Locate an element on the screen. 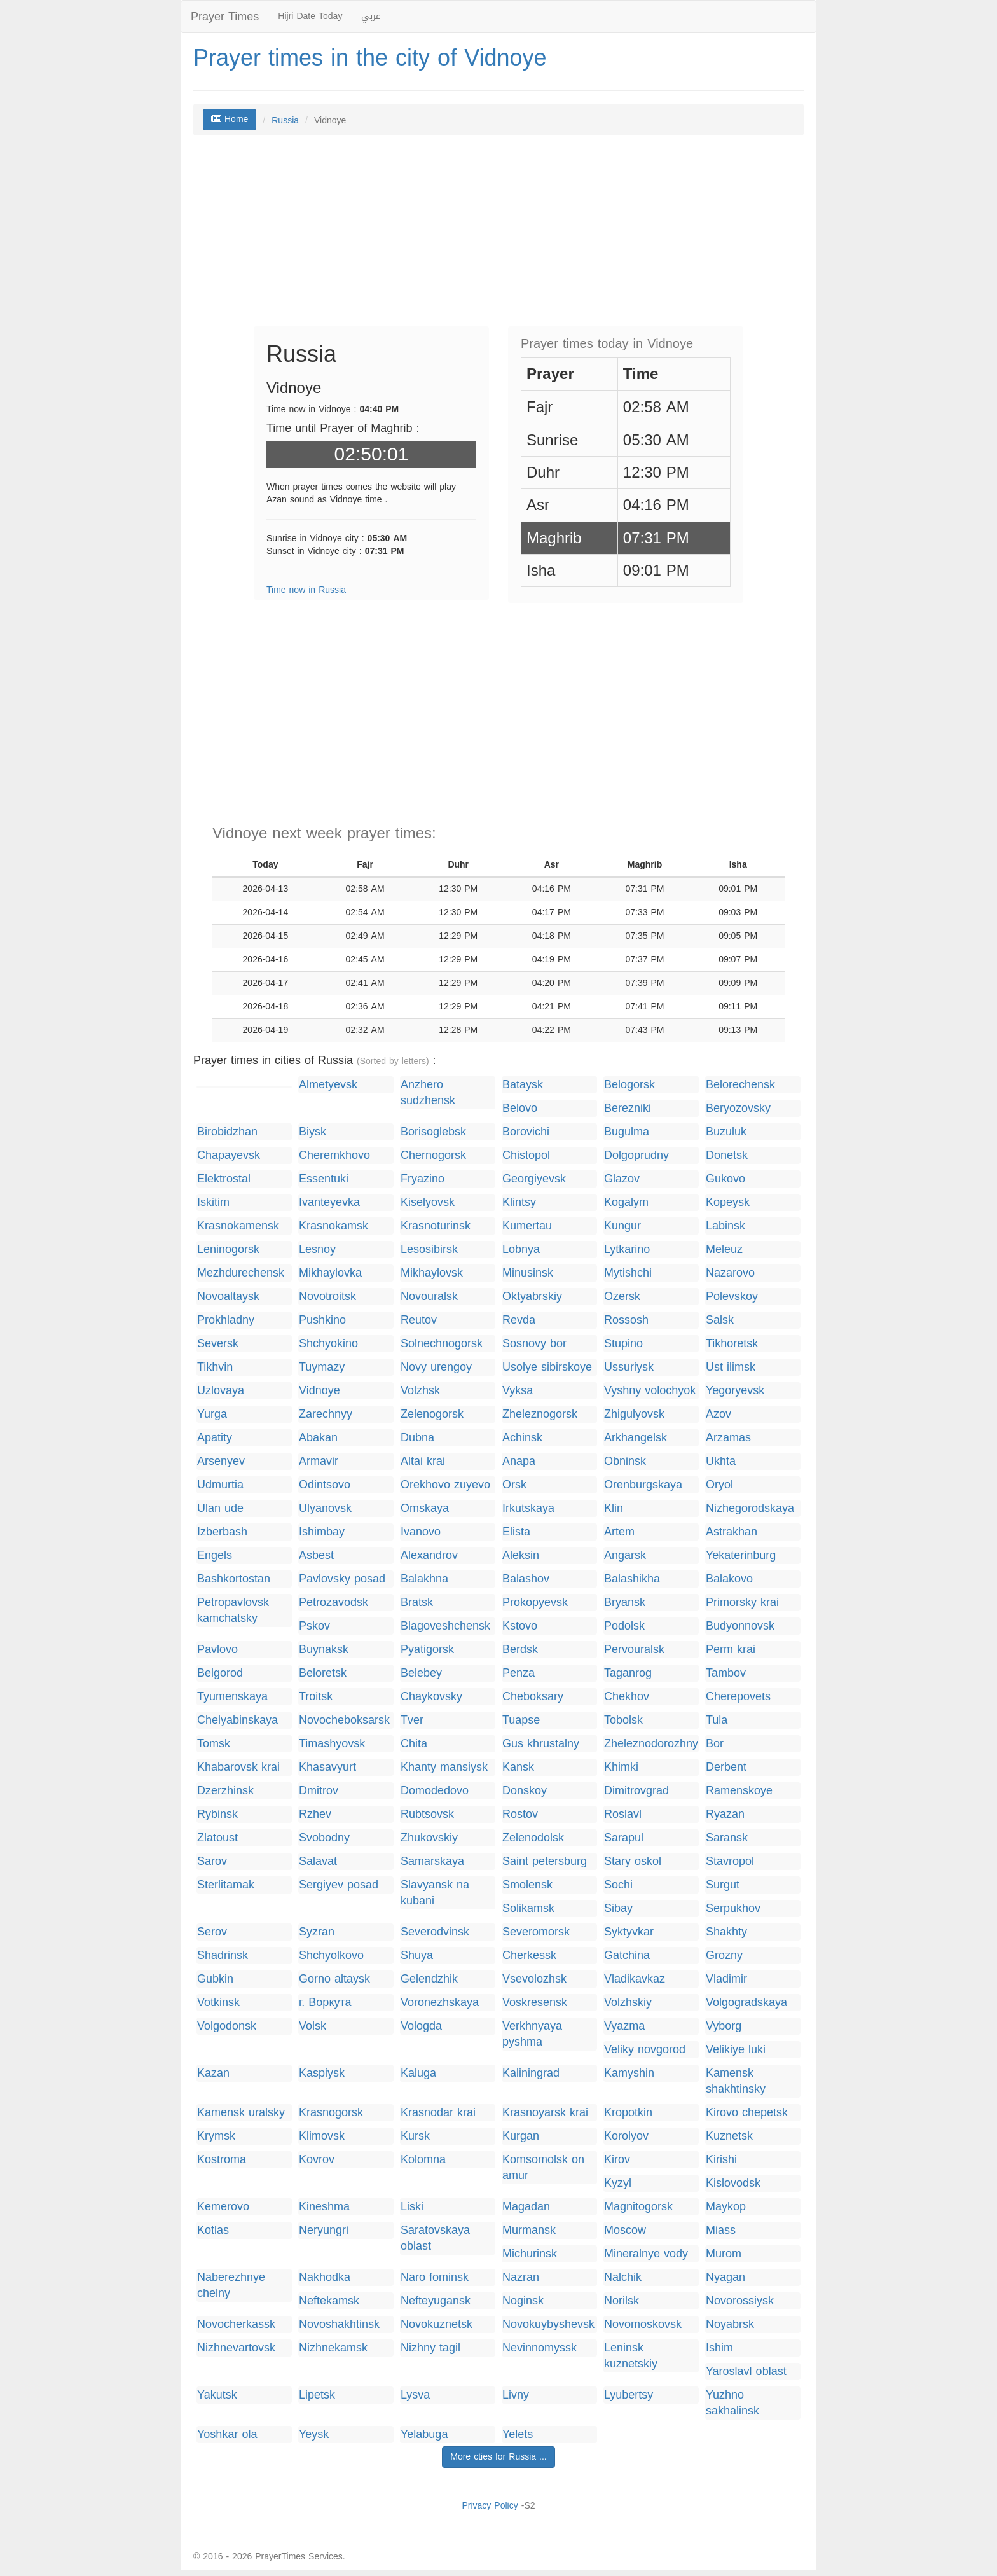 The width and height of the screenshot is (997, 2576). Krasnokamsk is located at coordinates (333, 1226).